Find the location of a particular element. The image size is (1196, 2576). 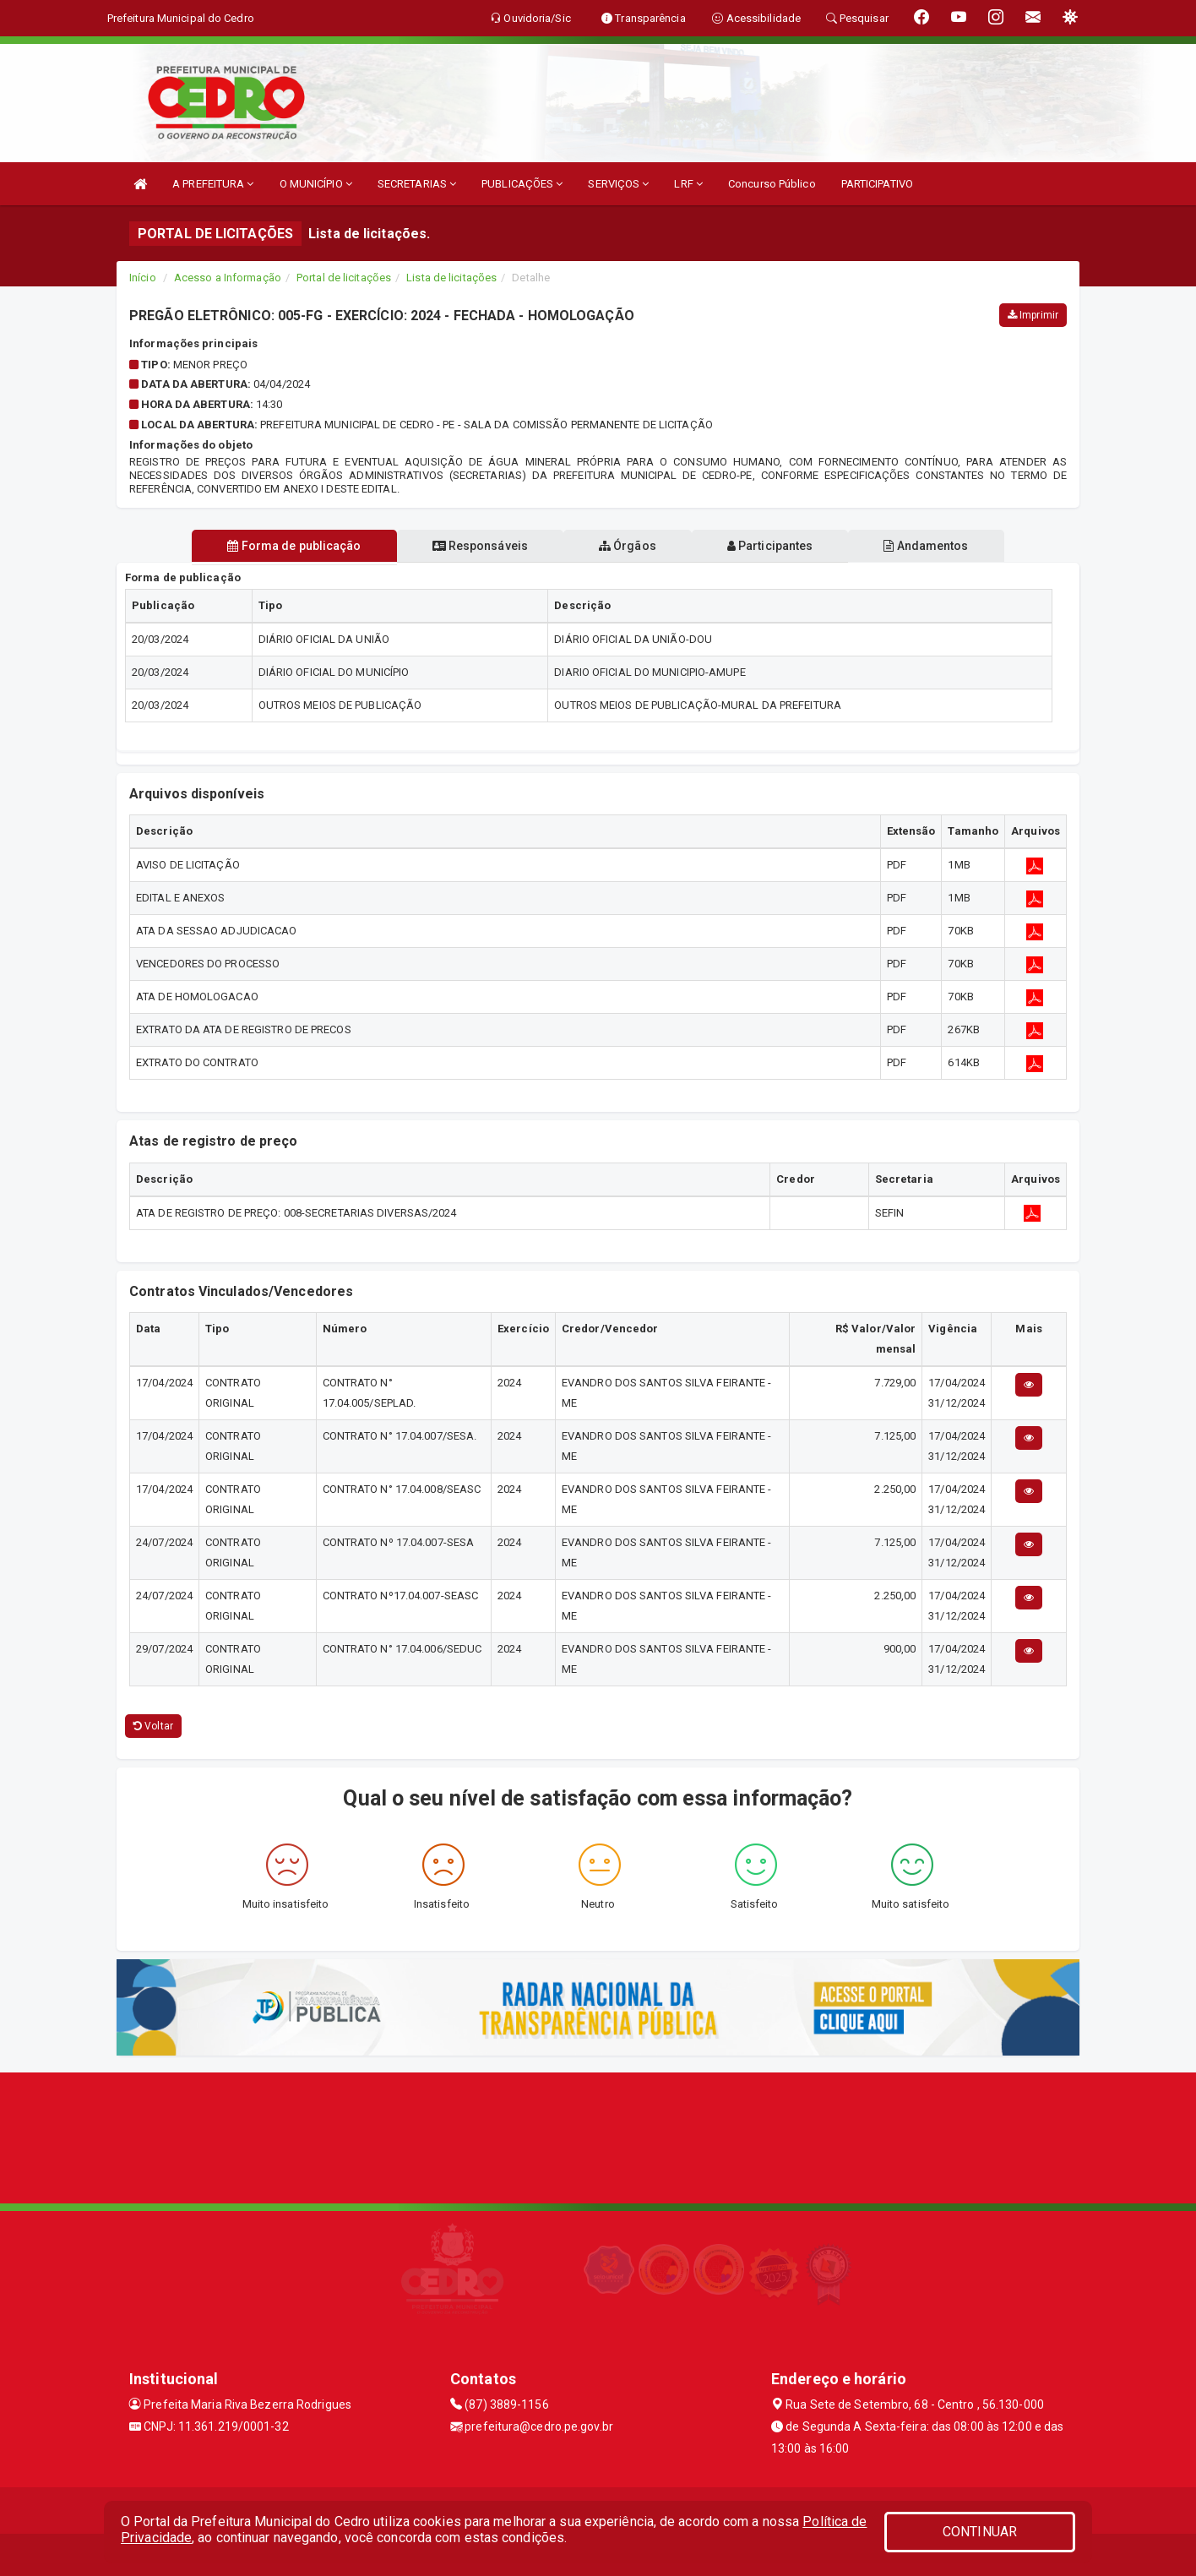

Lista de licitações is located at coordinates (451, 277).